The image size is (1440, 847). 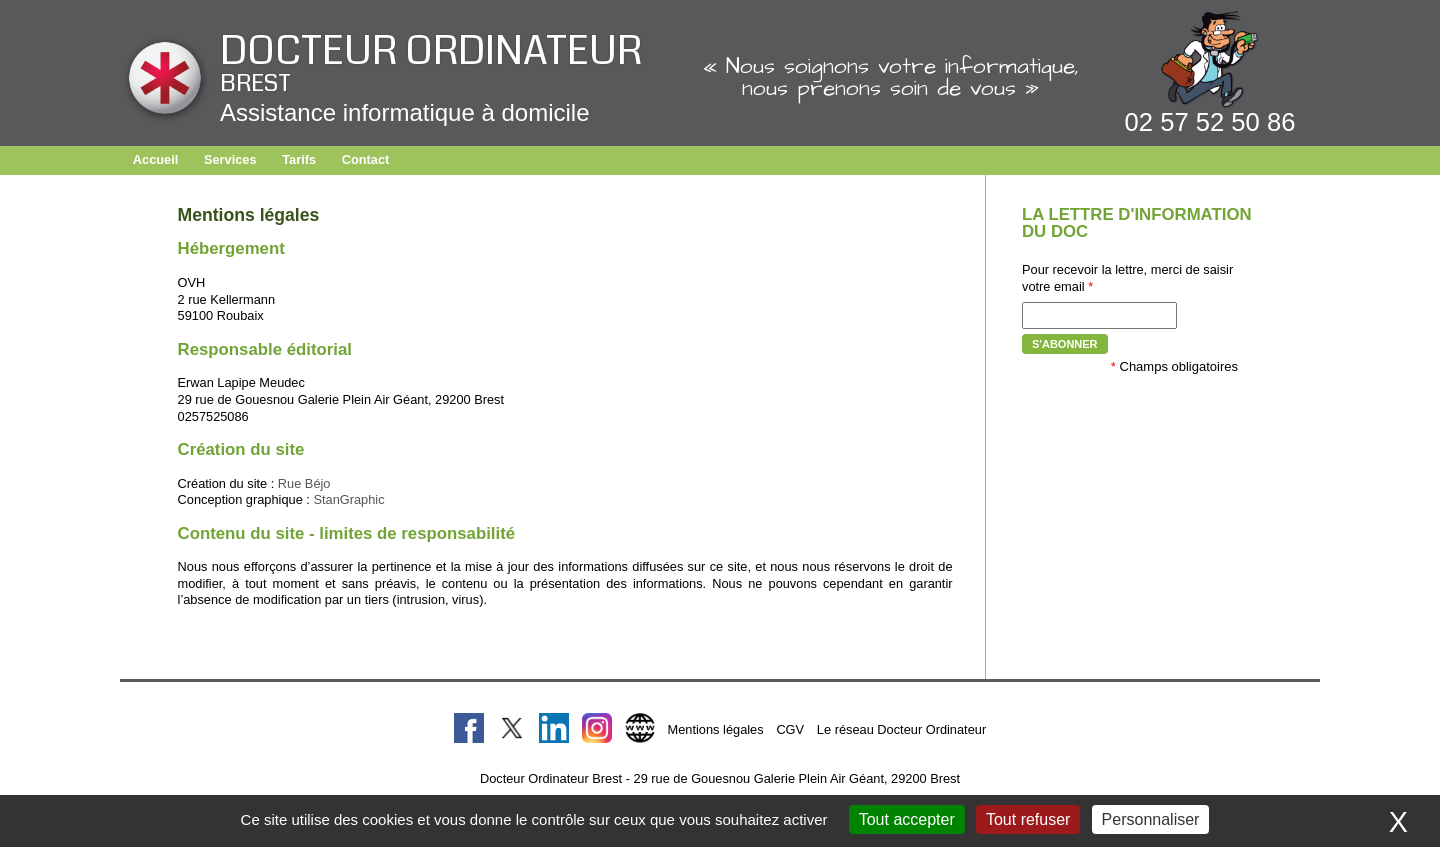 I want to click on Tout refuser, so click(x=1028, y=819).